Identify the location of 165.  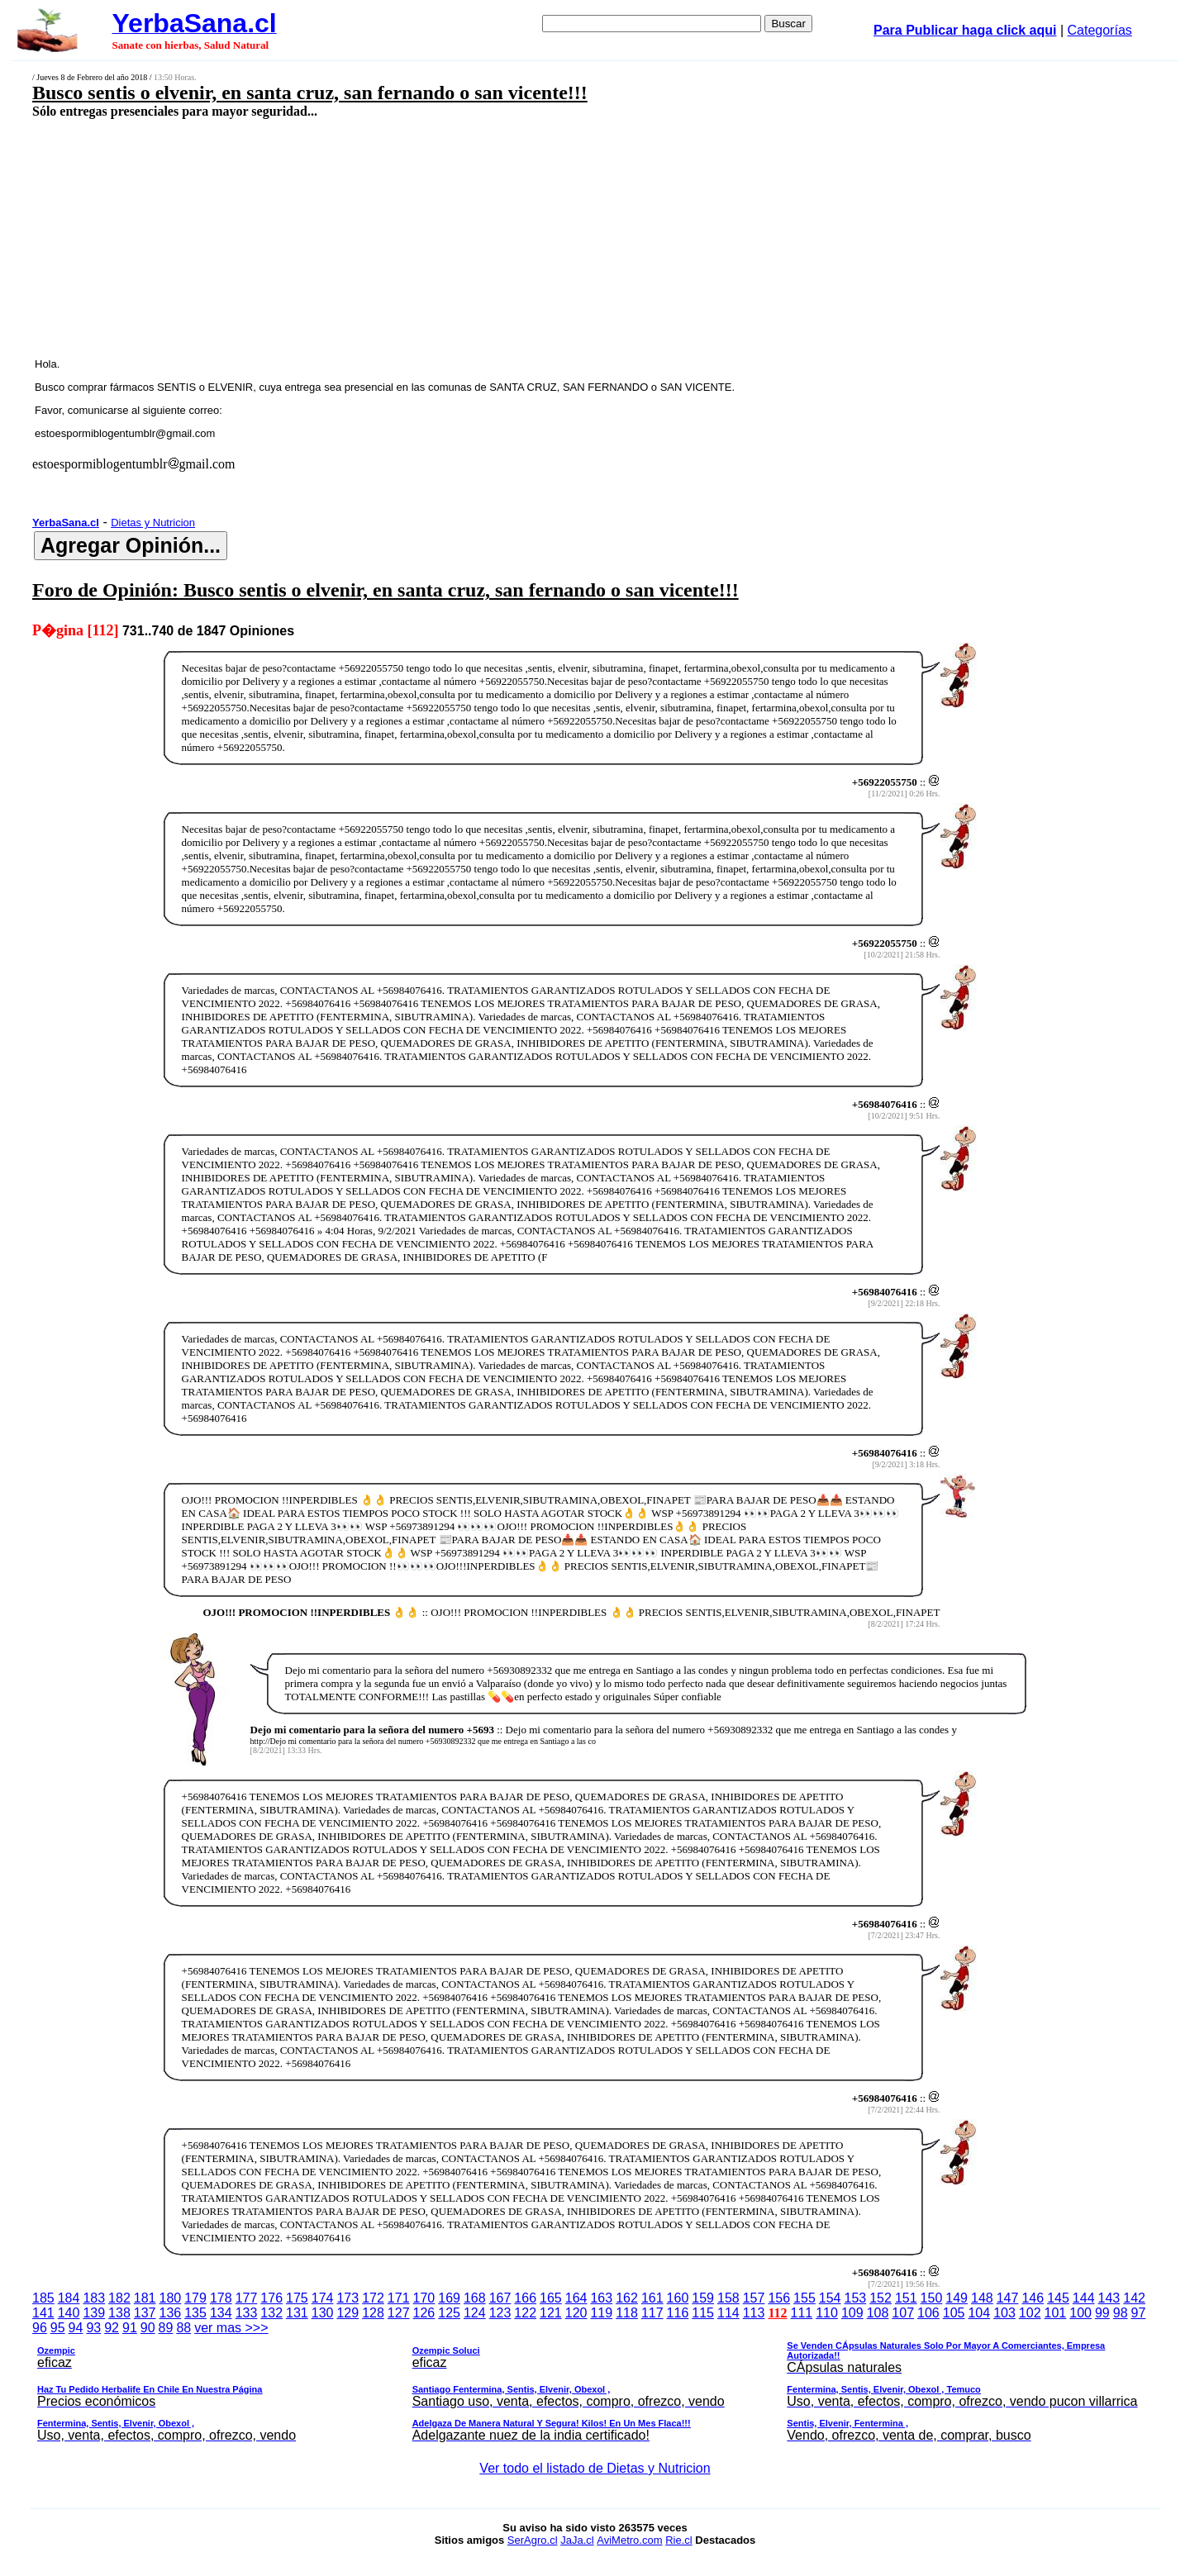
(551, 2298).